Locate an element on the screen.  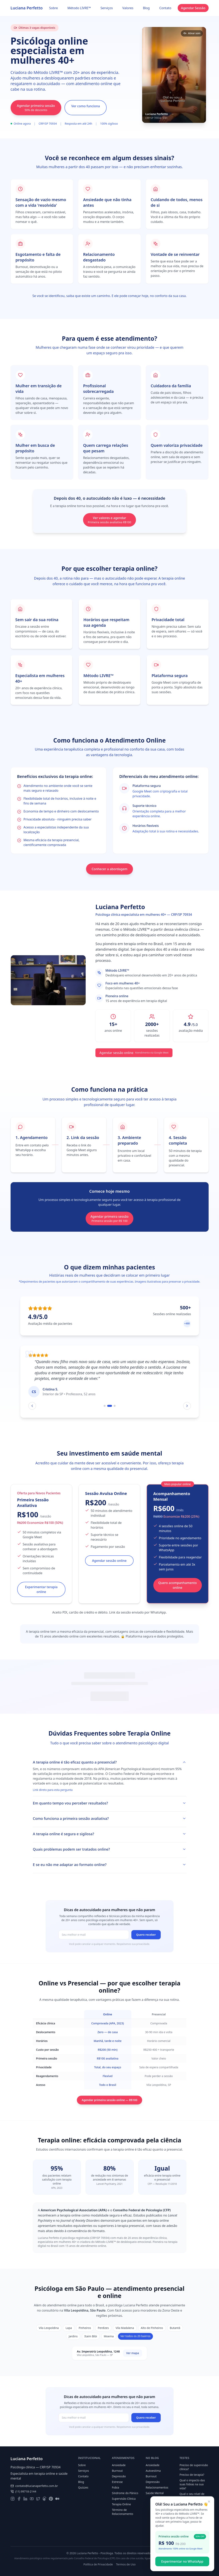
Vila Leopoldina is located at coordinates (49, 2328).